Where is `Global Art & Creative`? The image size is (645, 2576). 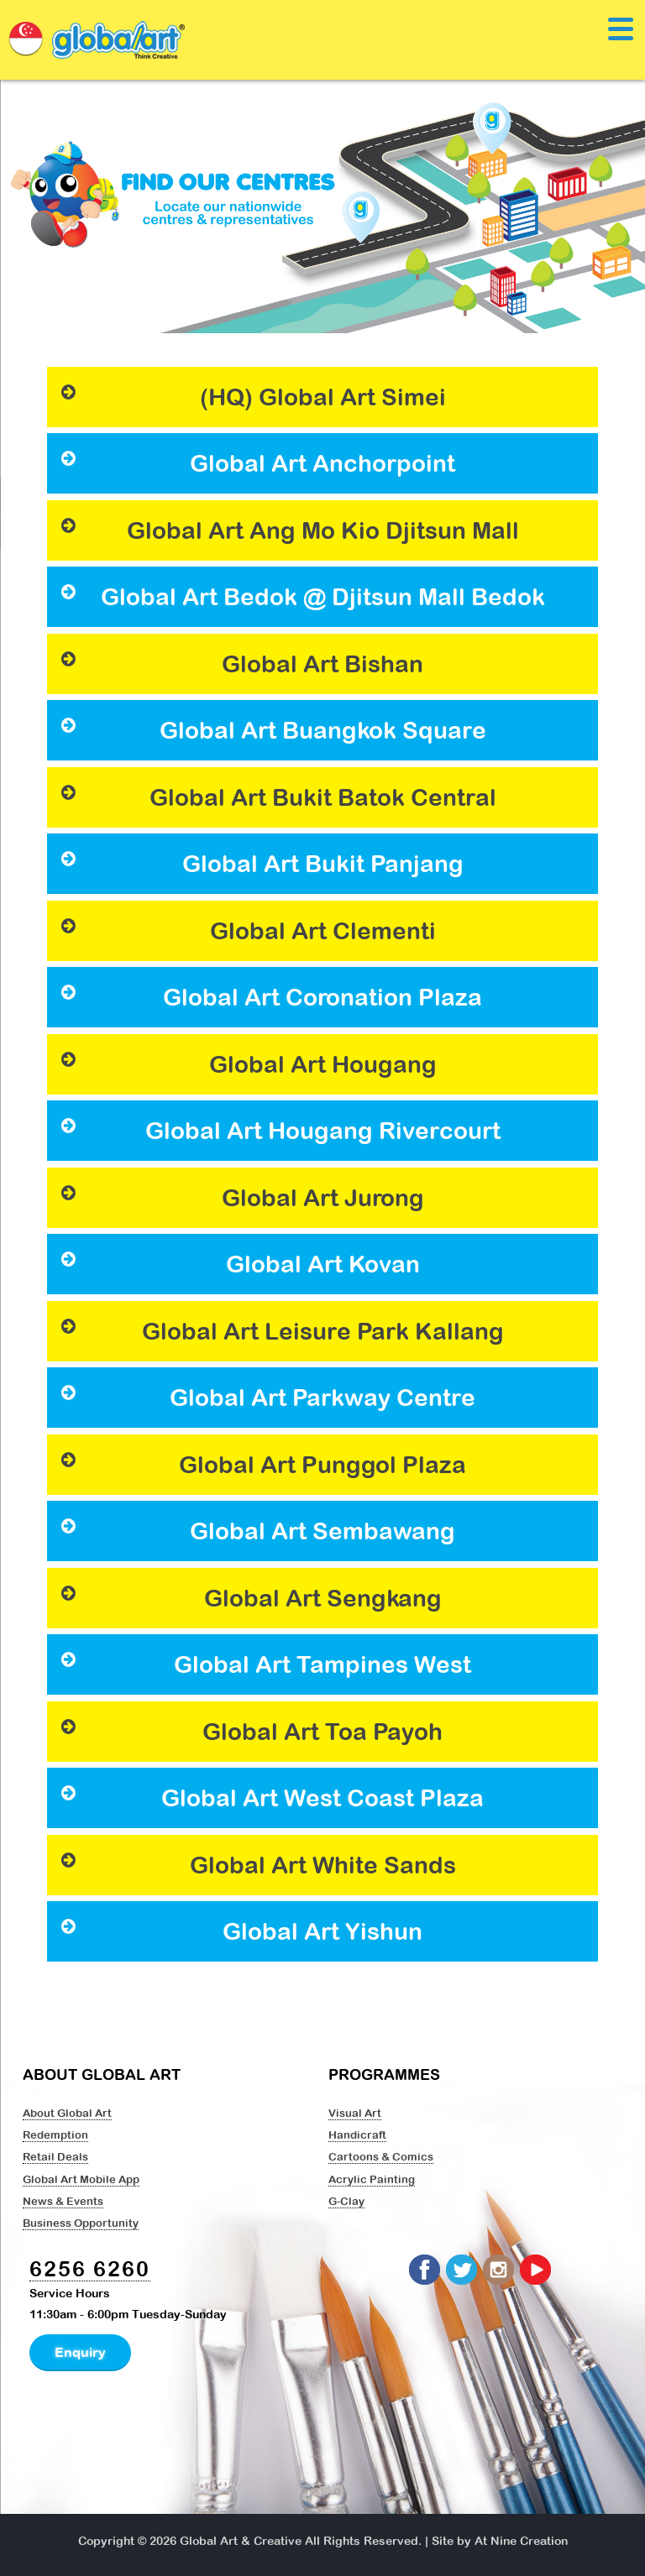
Global Art & Creative is located at coordinates (241, 2540).